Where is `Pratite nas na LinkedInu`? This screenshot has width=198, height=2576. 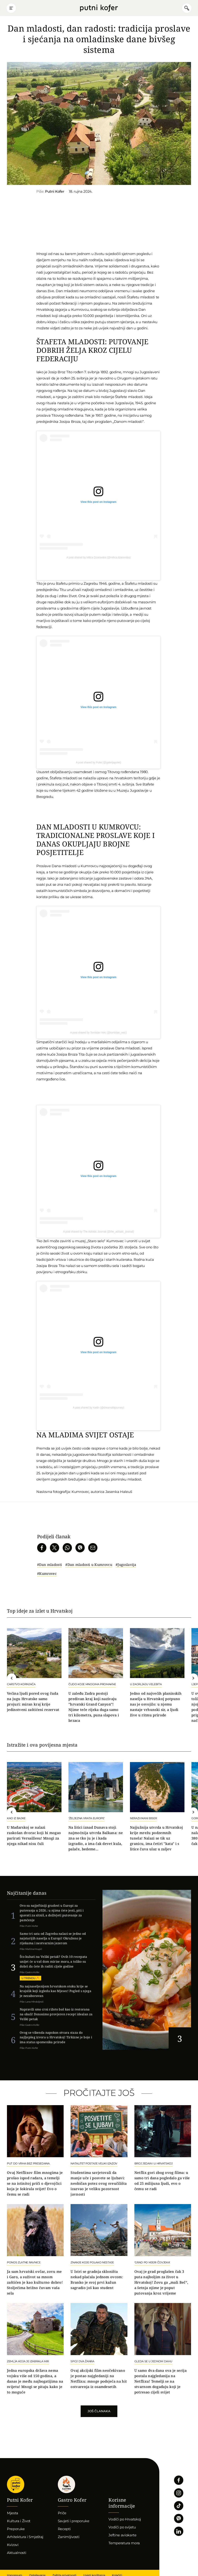 Pratite nas na LinkedInu is located at coordinates (178, 2522).